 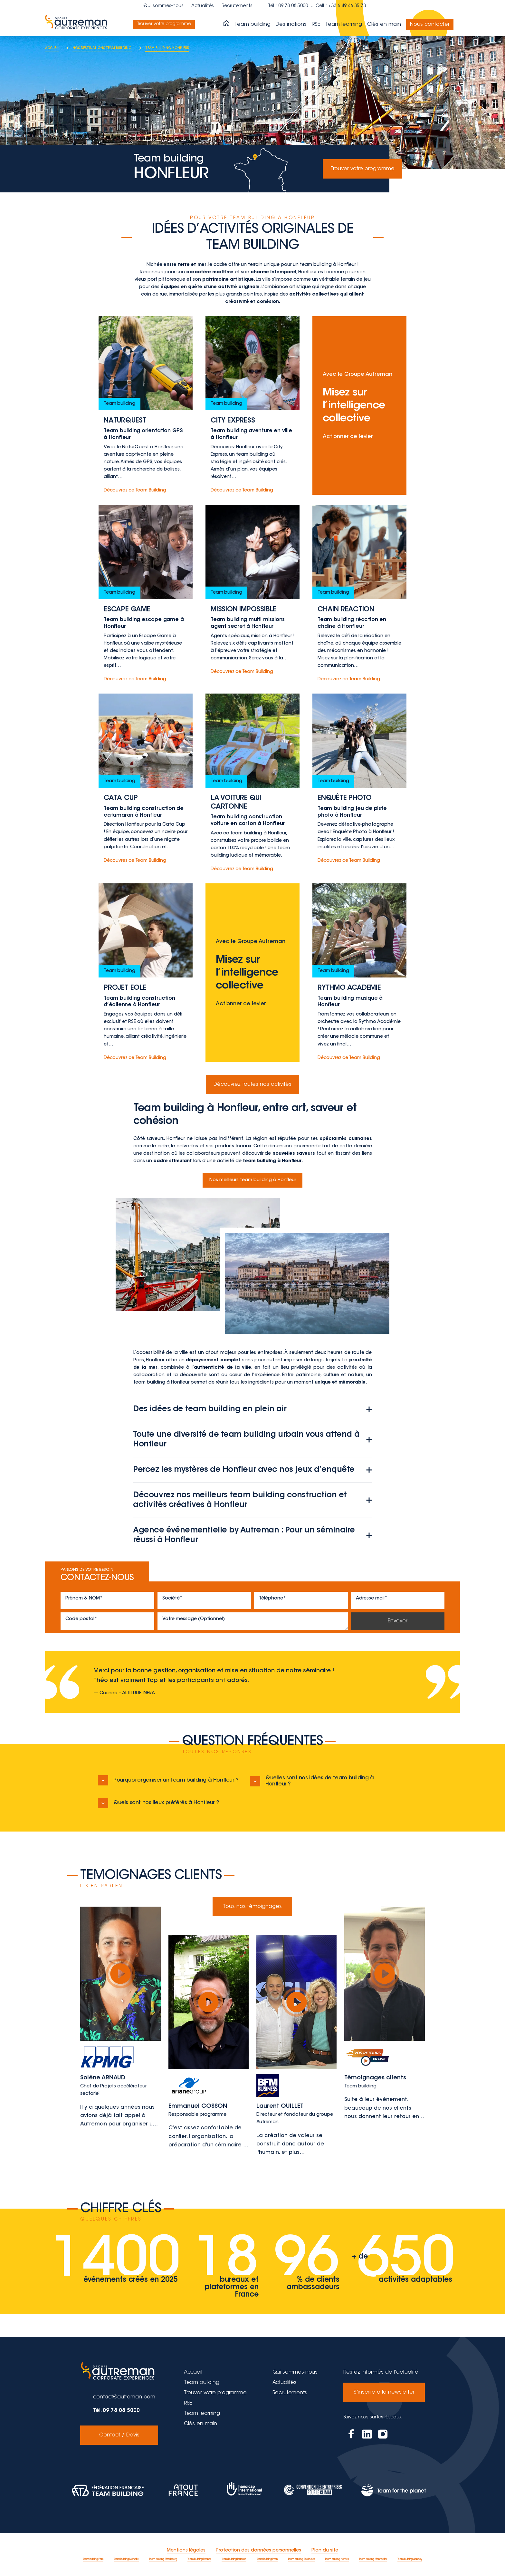 I want to click on Honfleur, so click(x=155, y=1360).